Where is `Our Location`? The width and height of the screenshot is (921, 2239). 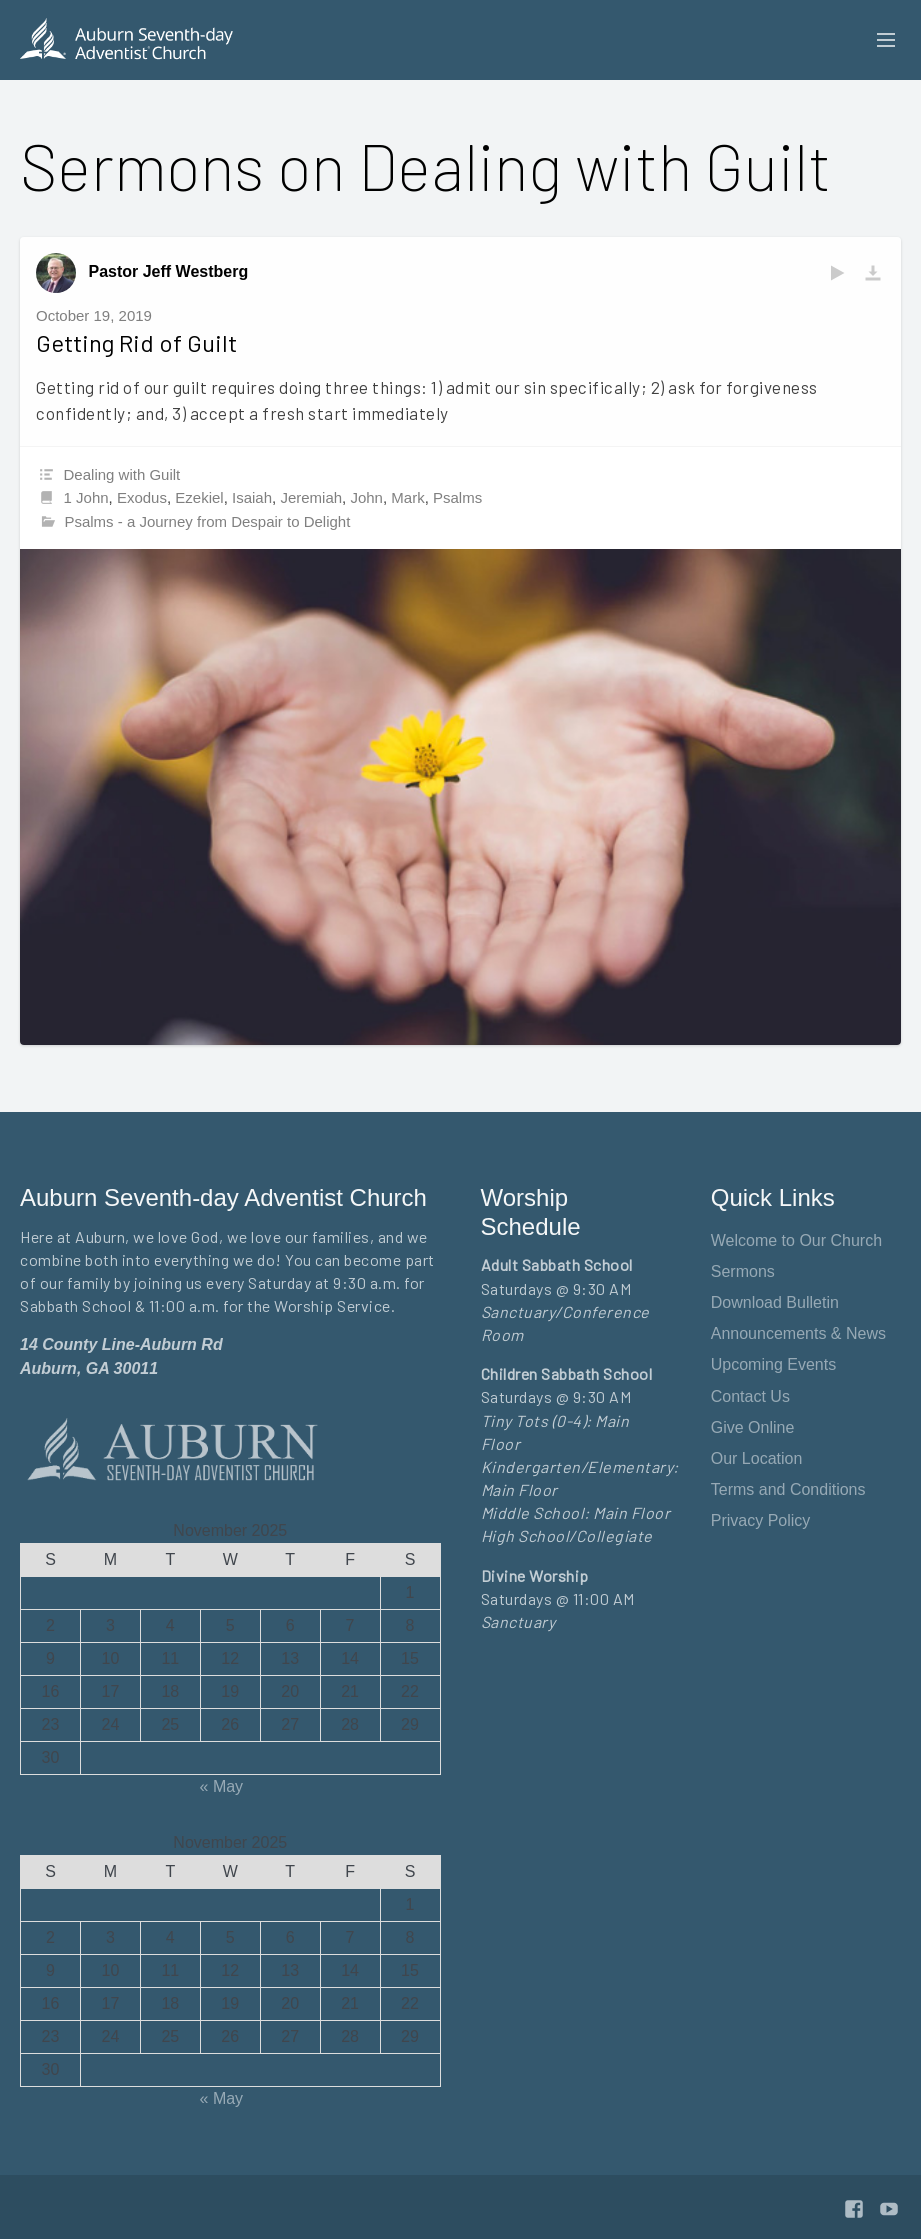
Our Location is located at coordinates (757, 1458).